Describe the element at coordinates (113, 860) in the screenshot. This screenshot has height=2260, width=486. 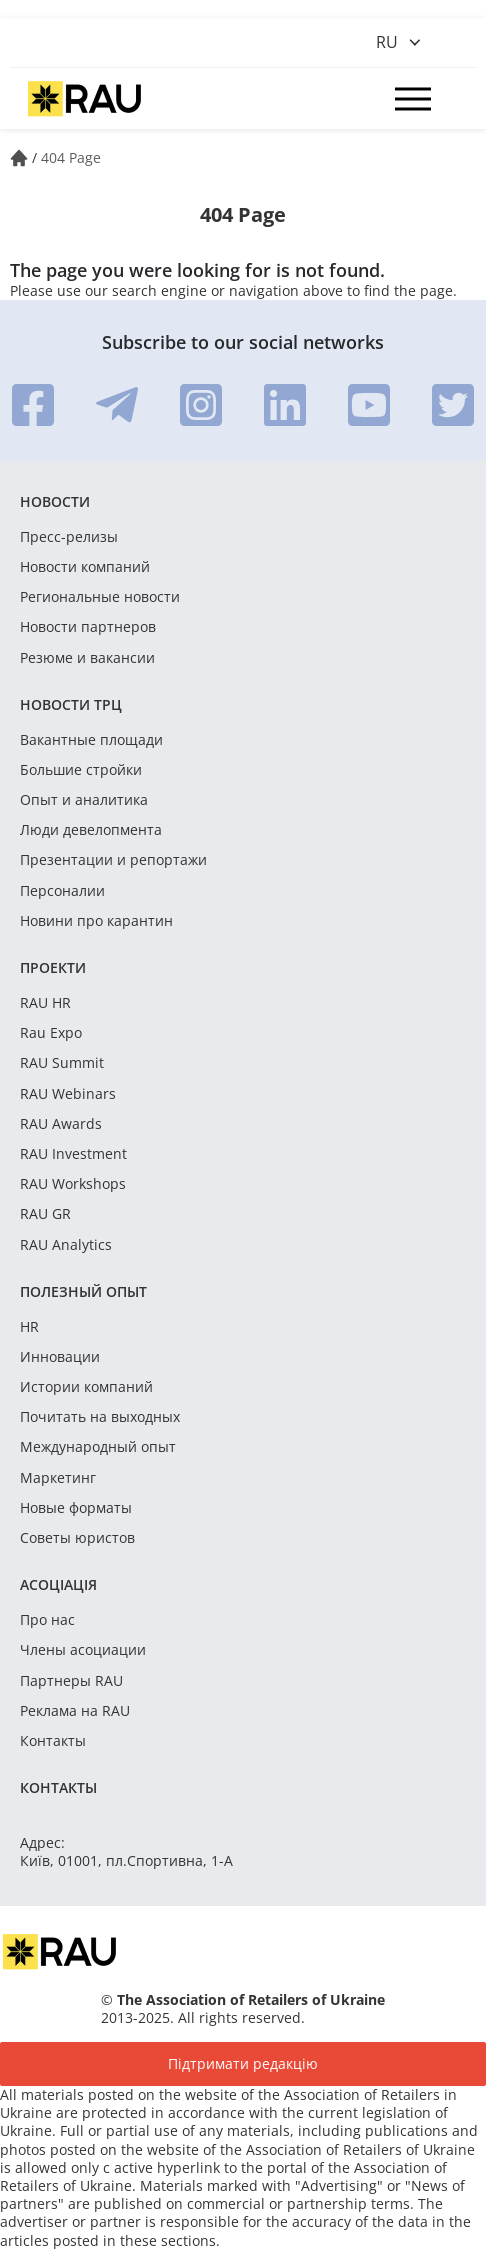
I see `Презентации и репортажи` at that location.